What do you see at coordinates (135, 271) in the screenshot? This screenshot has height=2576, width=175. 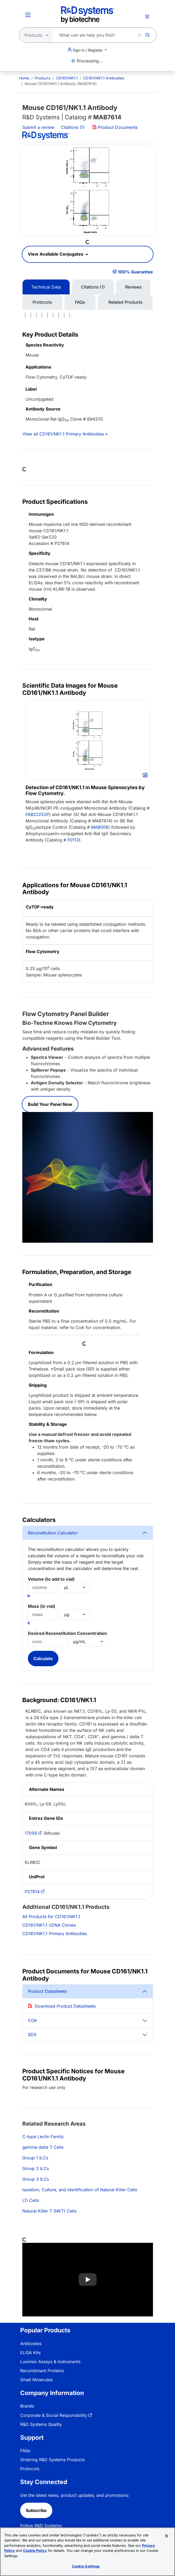 I see `100% Guarantee` at bounding box center [135, 271].